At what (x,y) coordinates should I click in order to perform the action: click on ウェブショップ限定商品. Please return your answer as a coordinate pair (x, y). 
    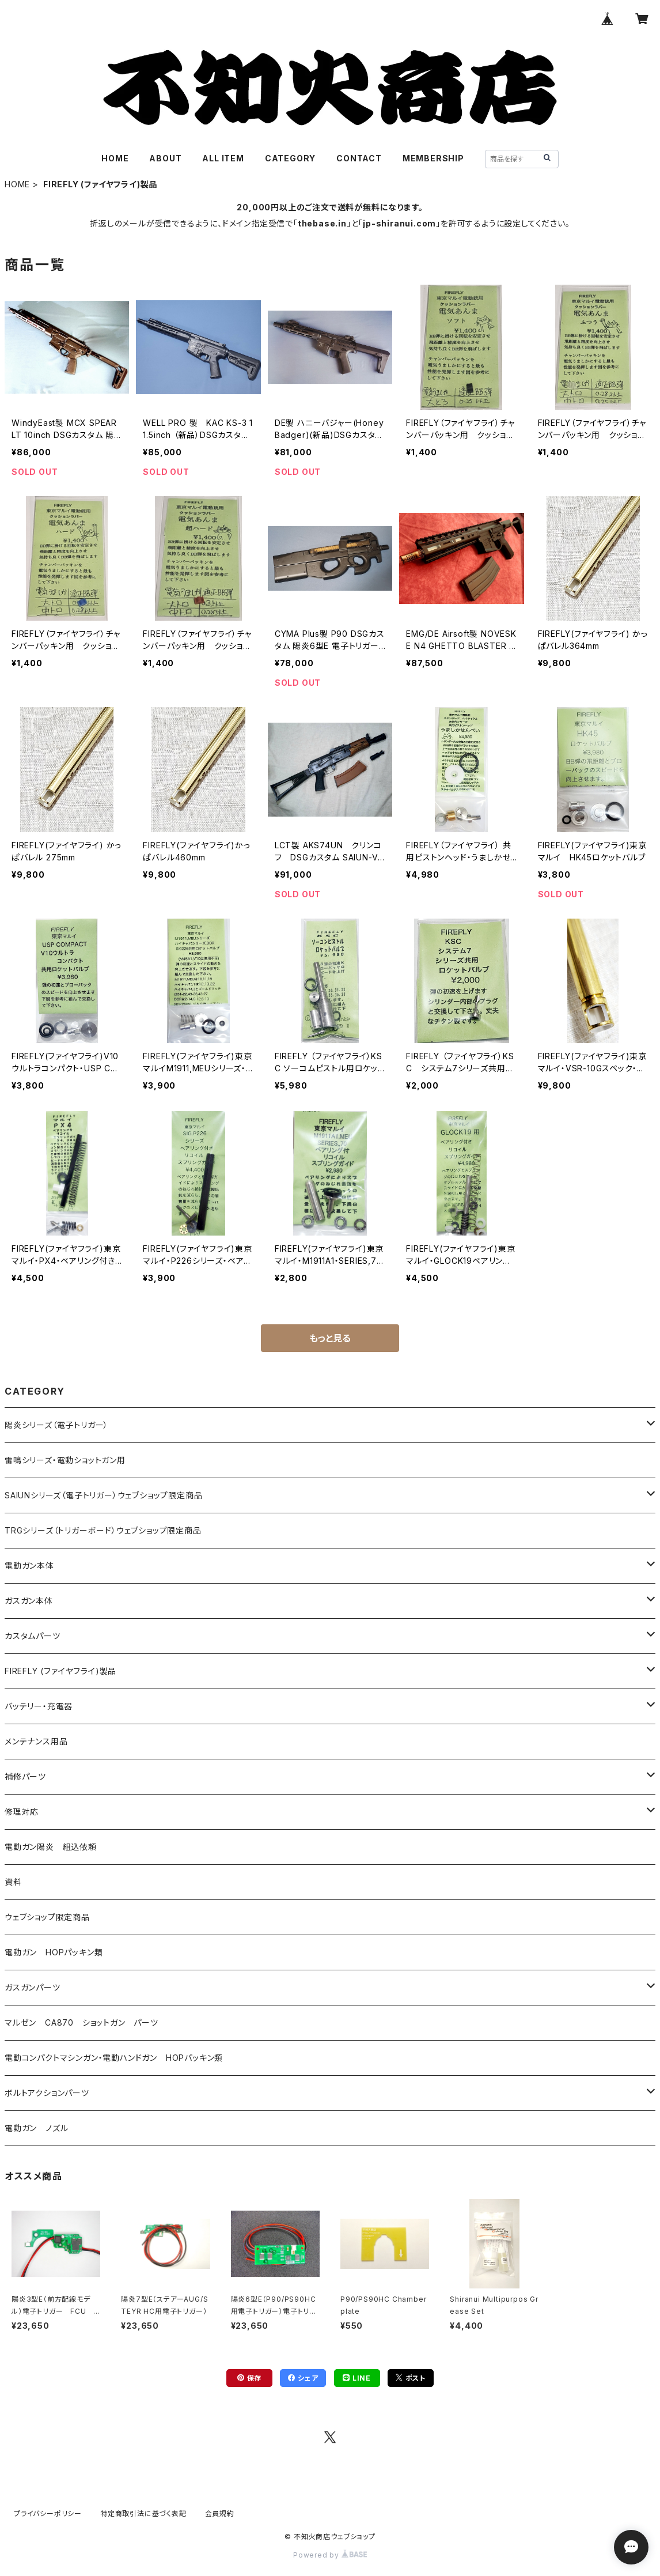
    Looking at the image, I should click on (47, 1917).